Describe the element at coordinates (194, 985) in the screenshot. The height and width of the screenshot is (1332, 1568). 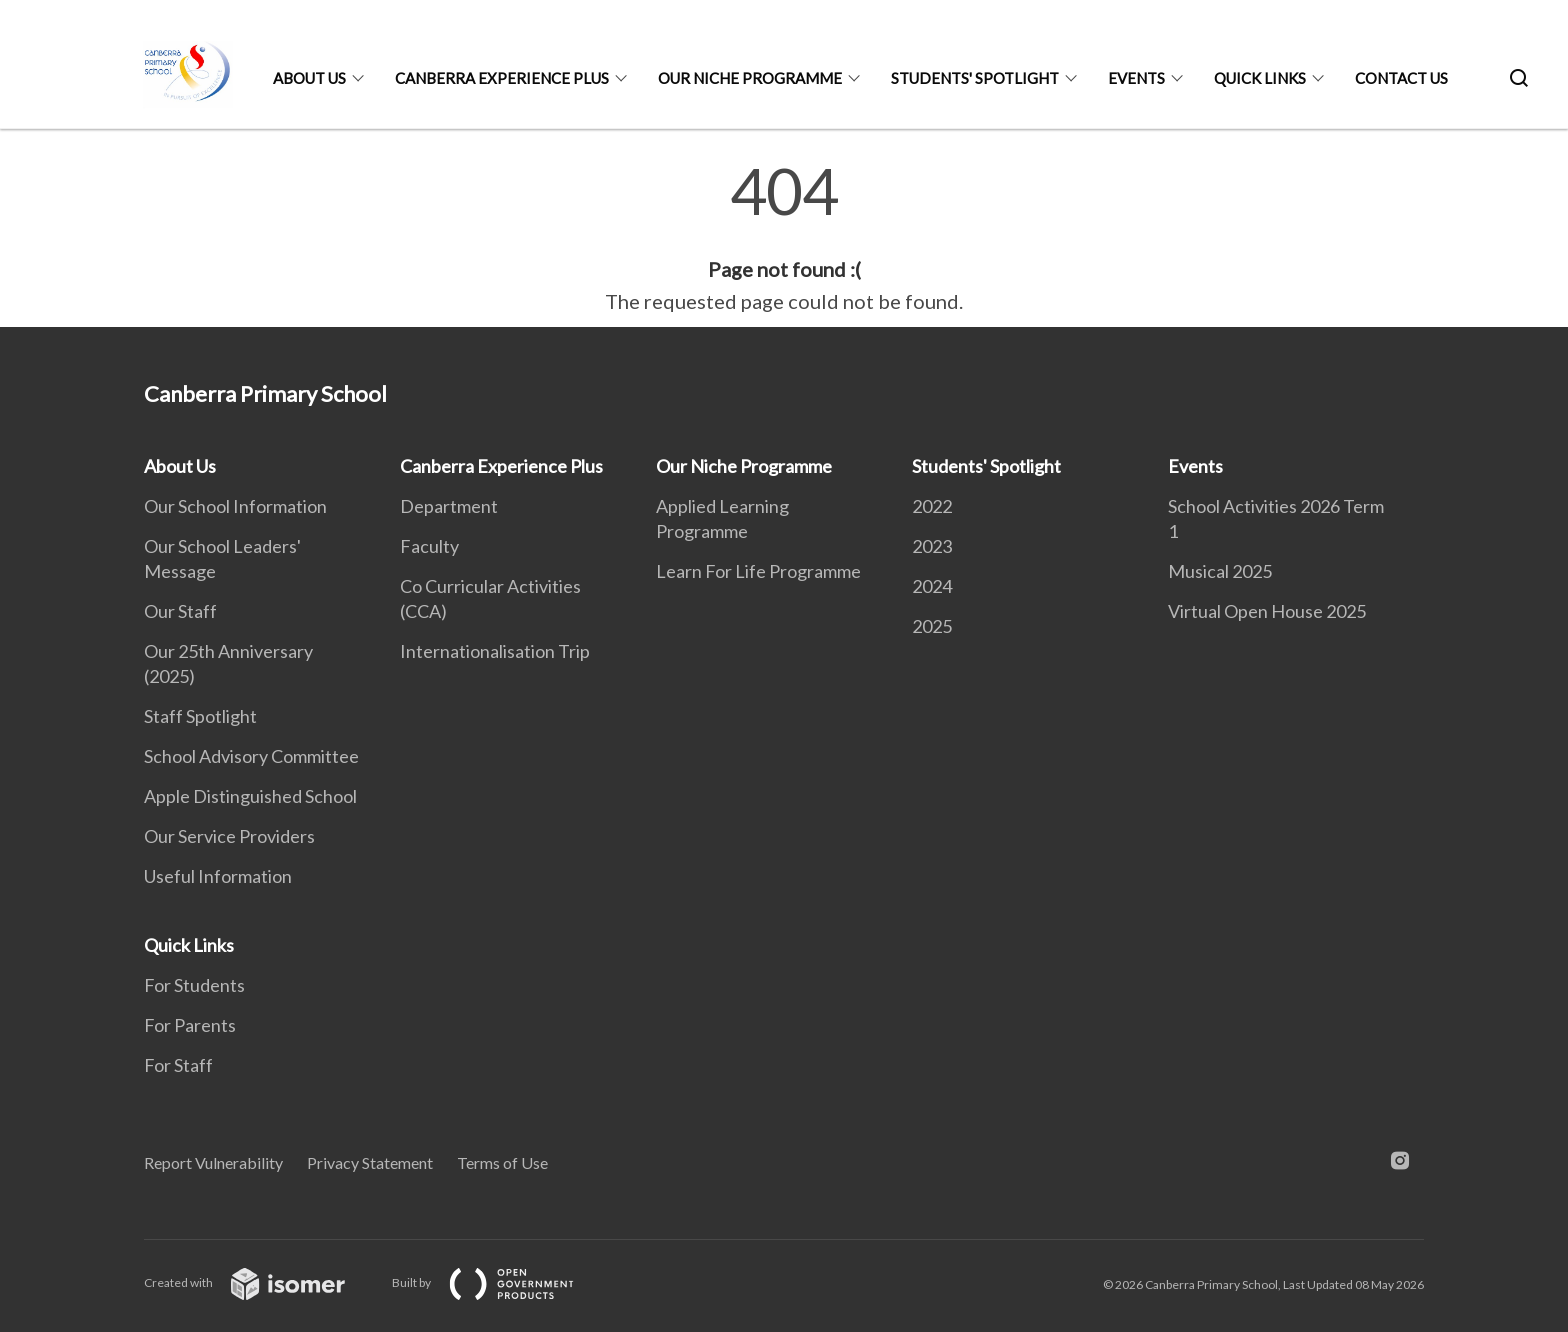
I see `For Students` at that location.